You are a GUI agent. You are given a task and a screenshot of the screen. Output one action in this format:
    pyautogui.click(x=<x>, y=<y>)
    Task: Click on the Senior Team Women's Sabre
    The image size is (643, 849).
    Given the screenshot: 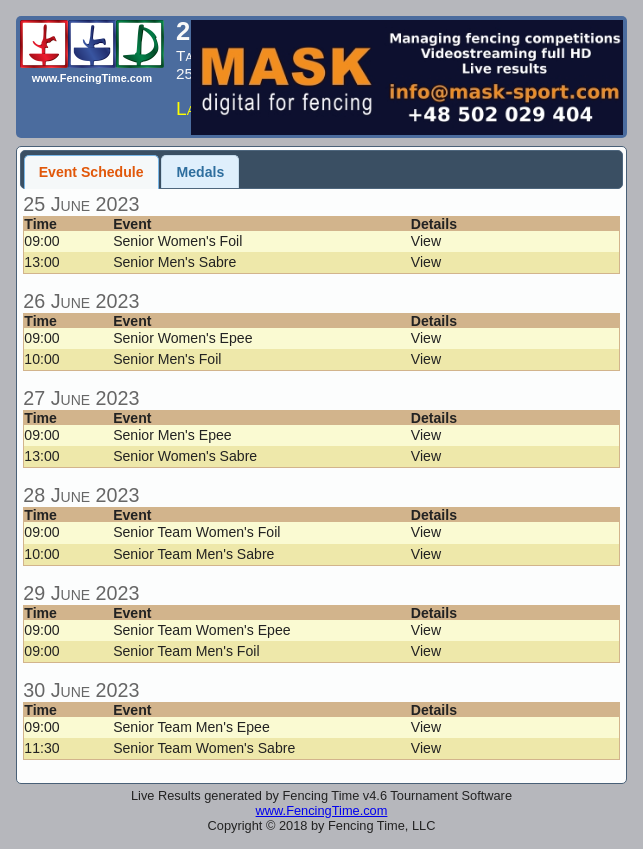 What is the action you would take?
    pyautogui.click(x=204, y=748)
    